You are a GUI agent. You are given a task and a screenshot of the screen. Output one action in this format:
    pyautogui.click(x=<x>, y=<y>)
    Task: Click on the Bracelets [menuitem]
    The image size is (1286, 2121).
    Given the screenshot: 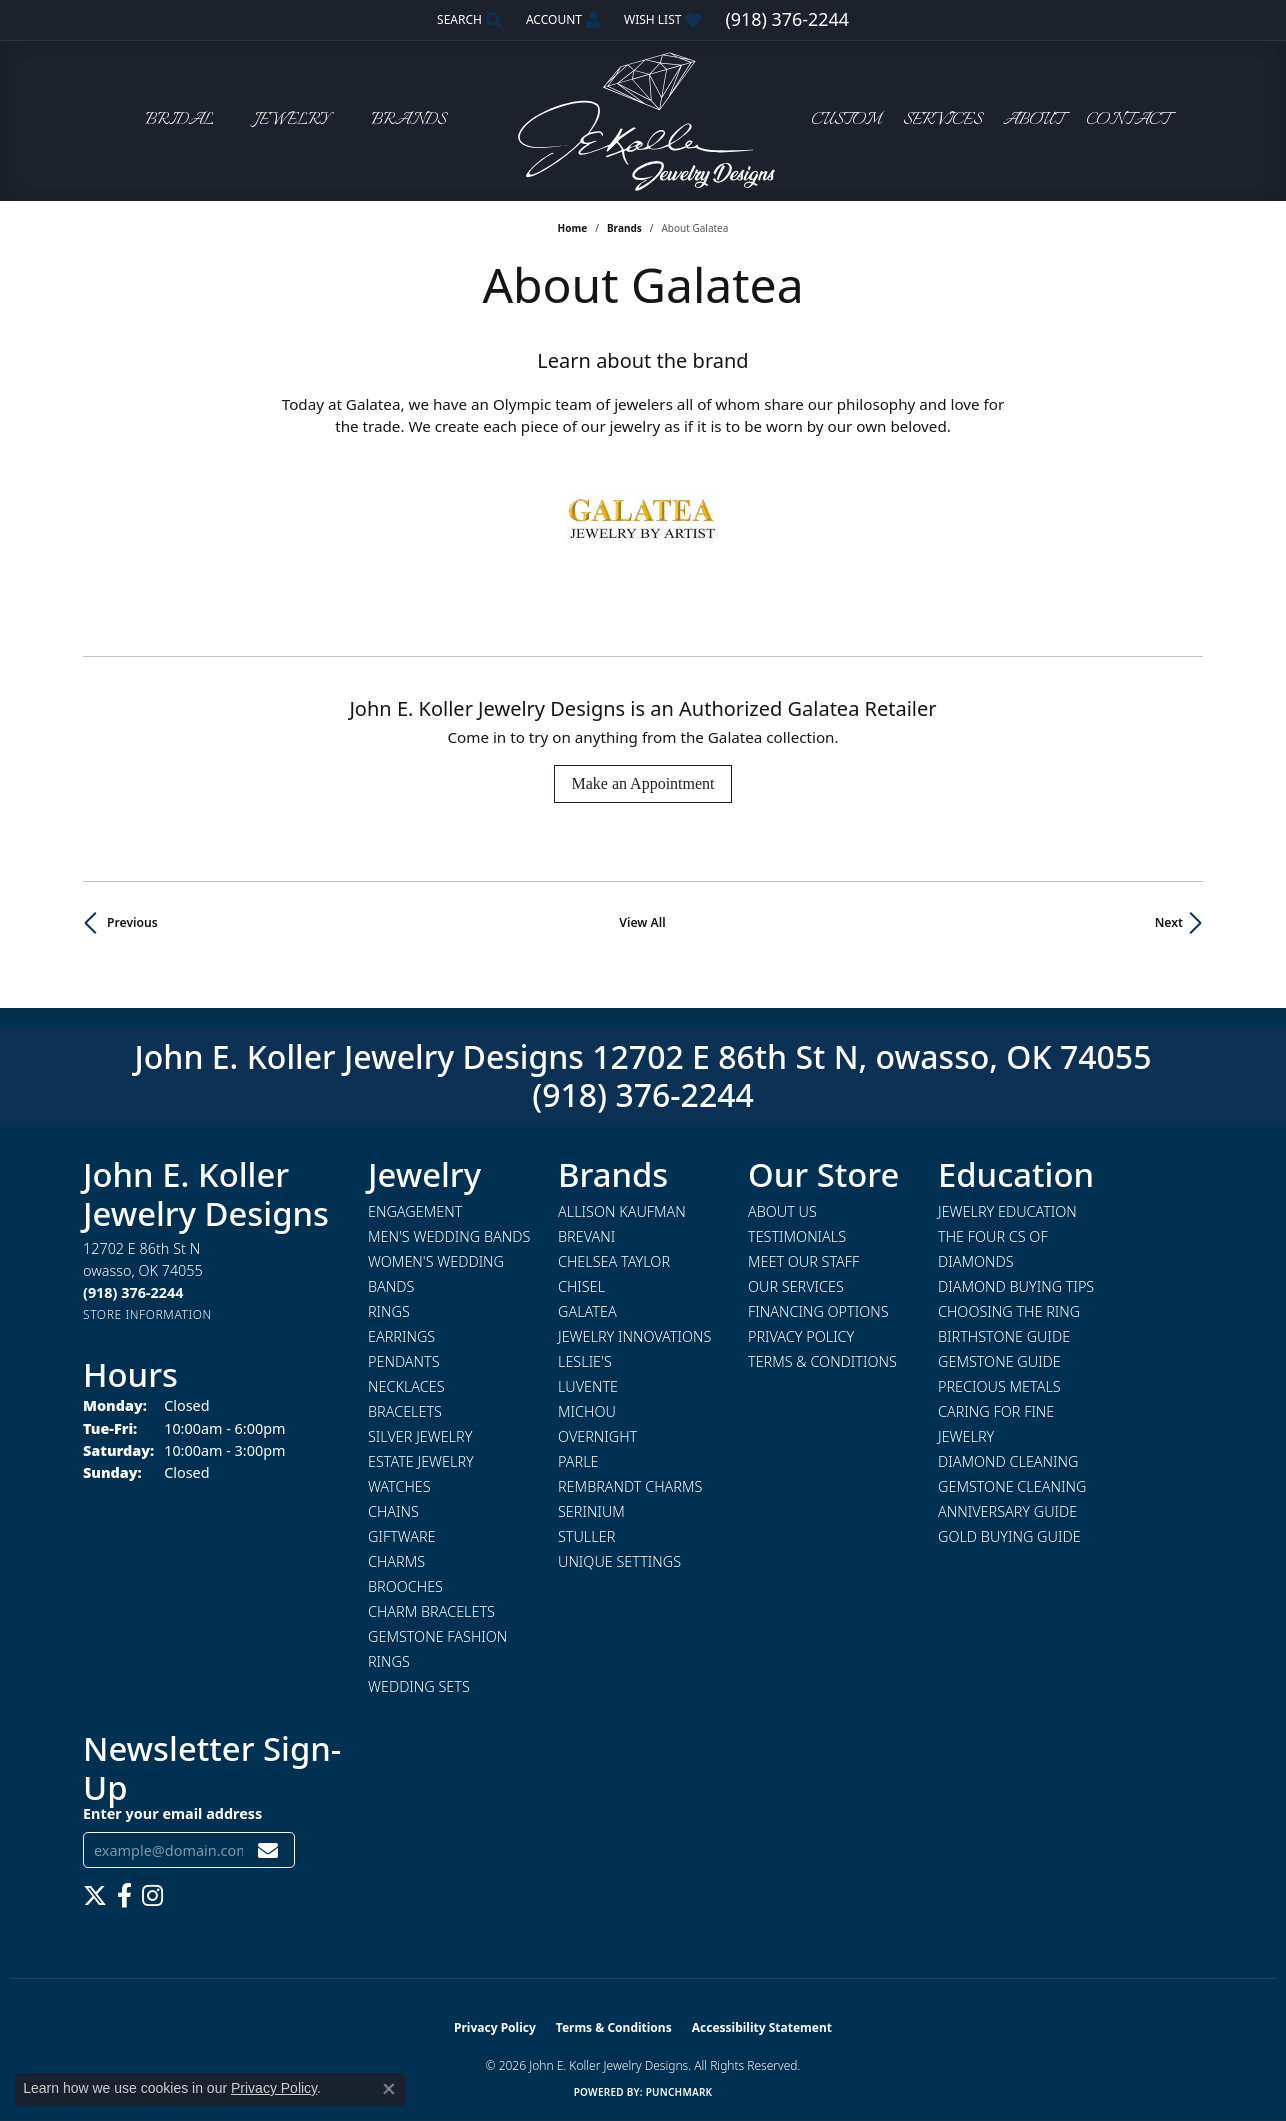 What is the action you would take?
    pyautogui.click(x=405, y=1411)
    